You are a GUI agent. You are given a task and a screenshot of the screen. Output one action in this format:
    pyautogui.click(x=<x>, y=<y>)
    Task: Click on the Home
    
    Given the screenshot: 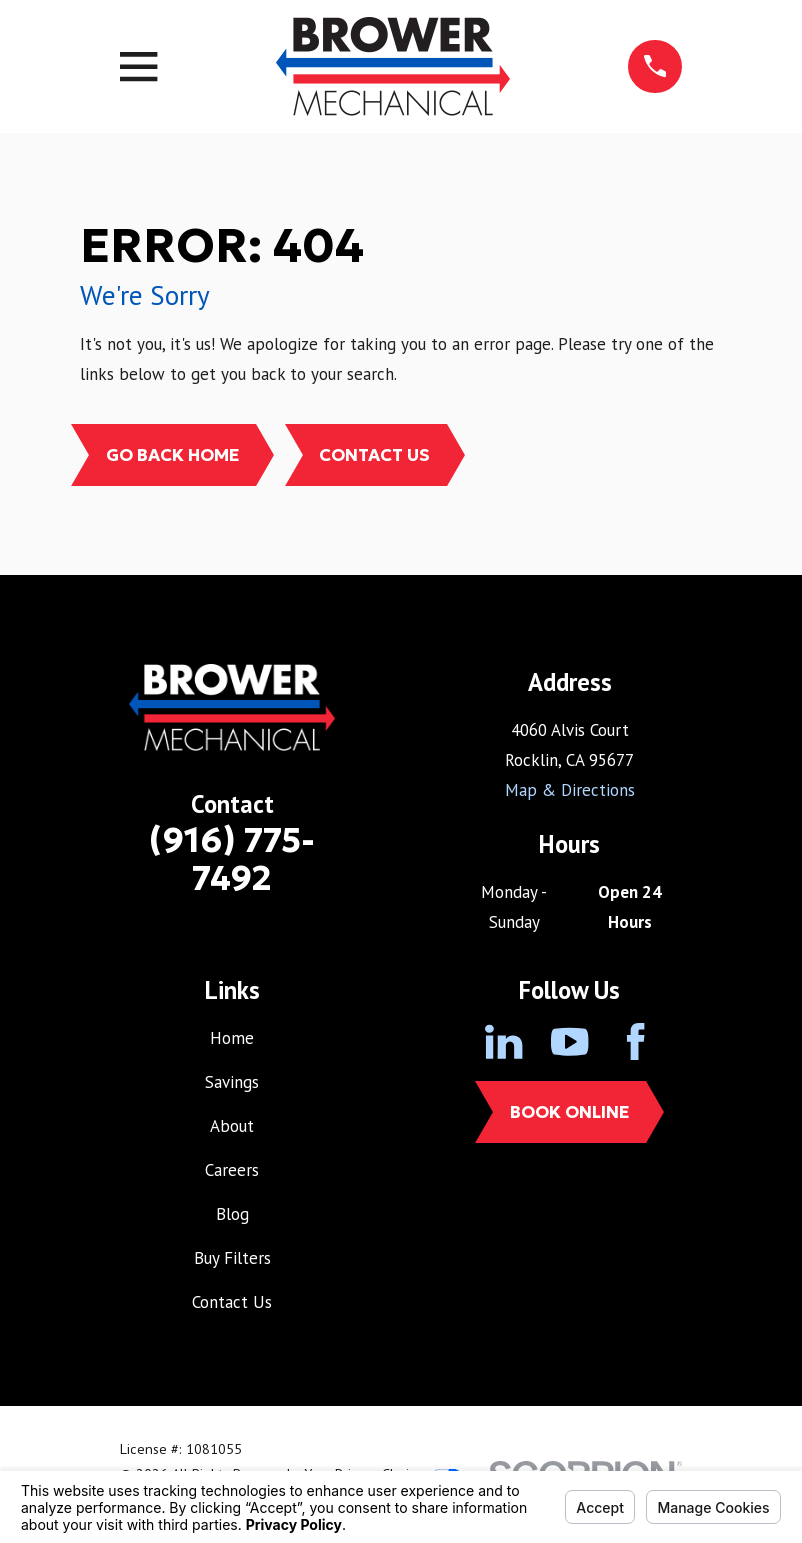 What is the action you would take?
    pyautogui.click(x=232, y=1038)
    